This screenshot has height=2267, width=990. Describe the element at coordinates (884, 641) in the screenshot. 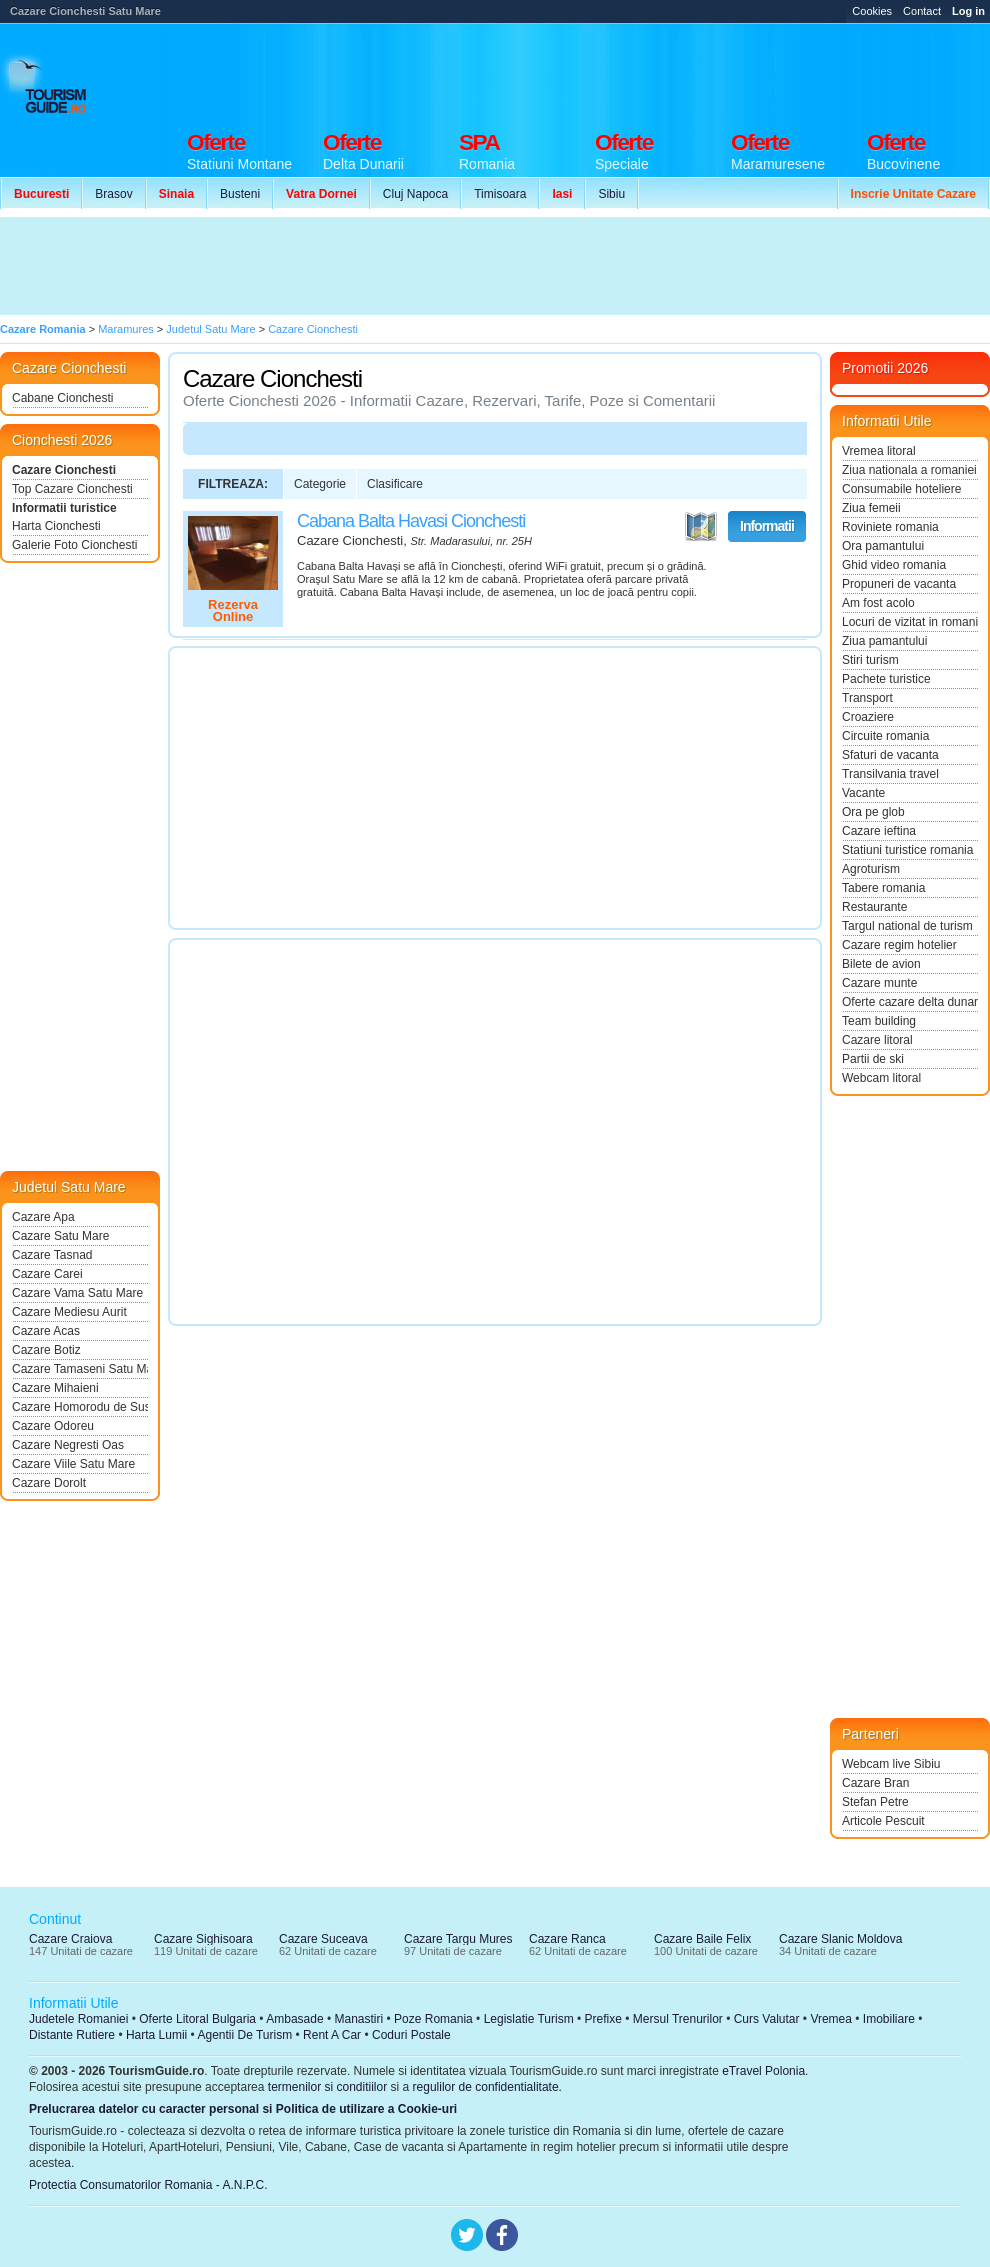

I see `Ziua pamantului` at that location.